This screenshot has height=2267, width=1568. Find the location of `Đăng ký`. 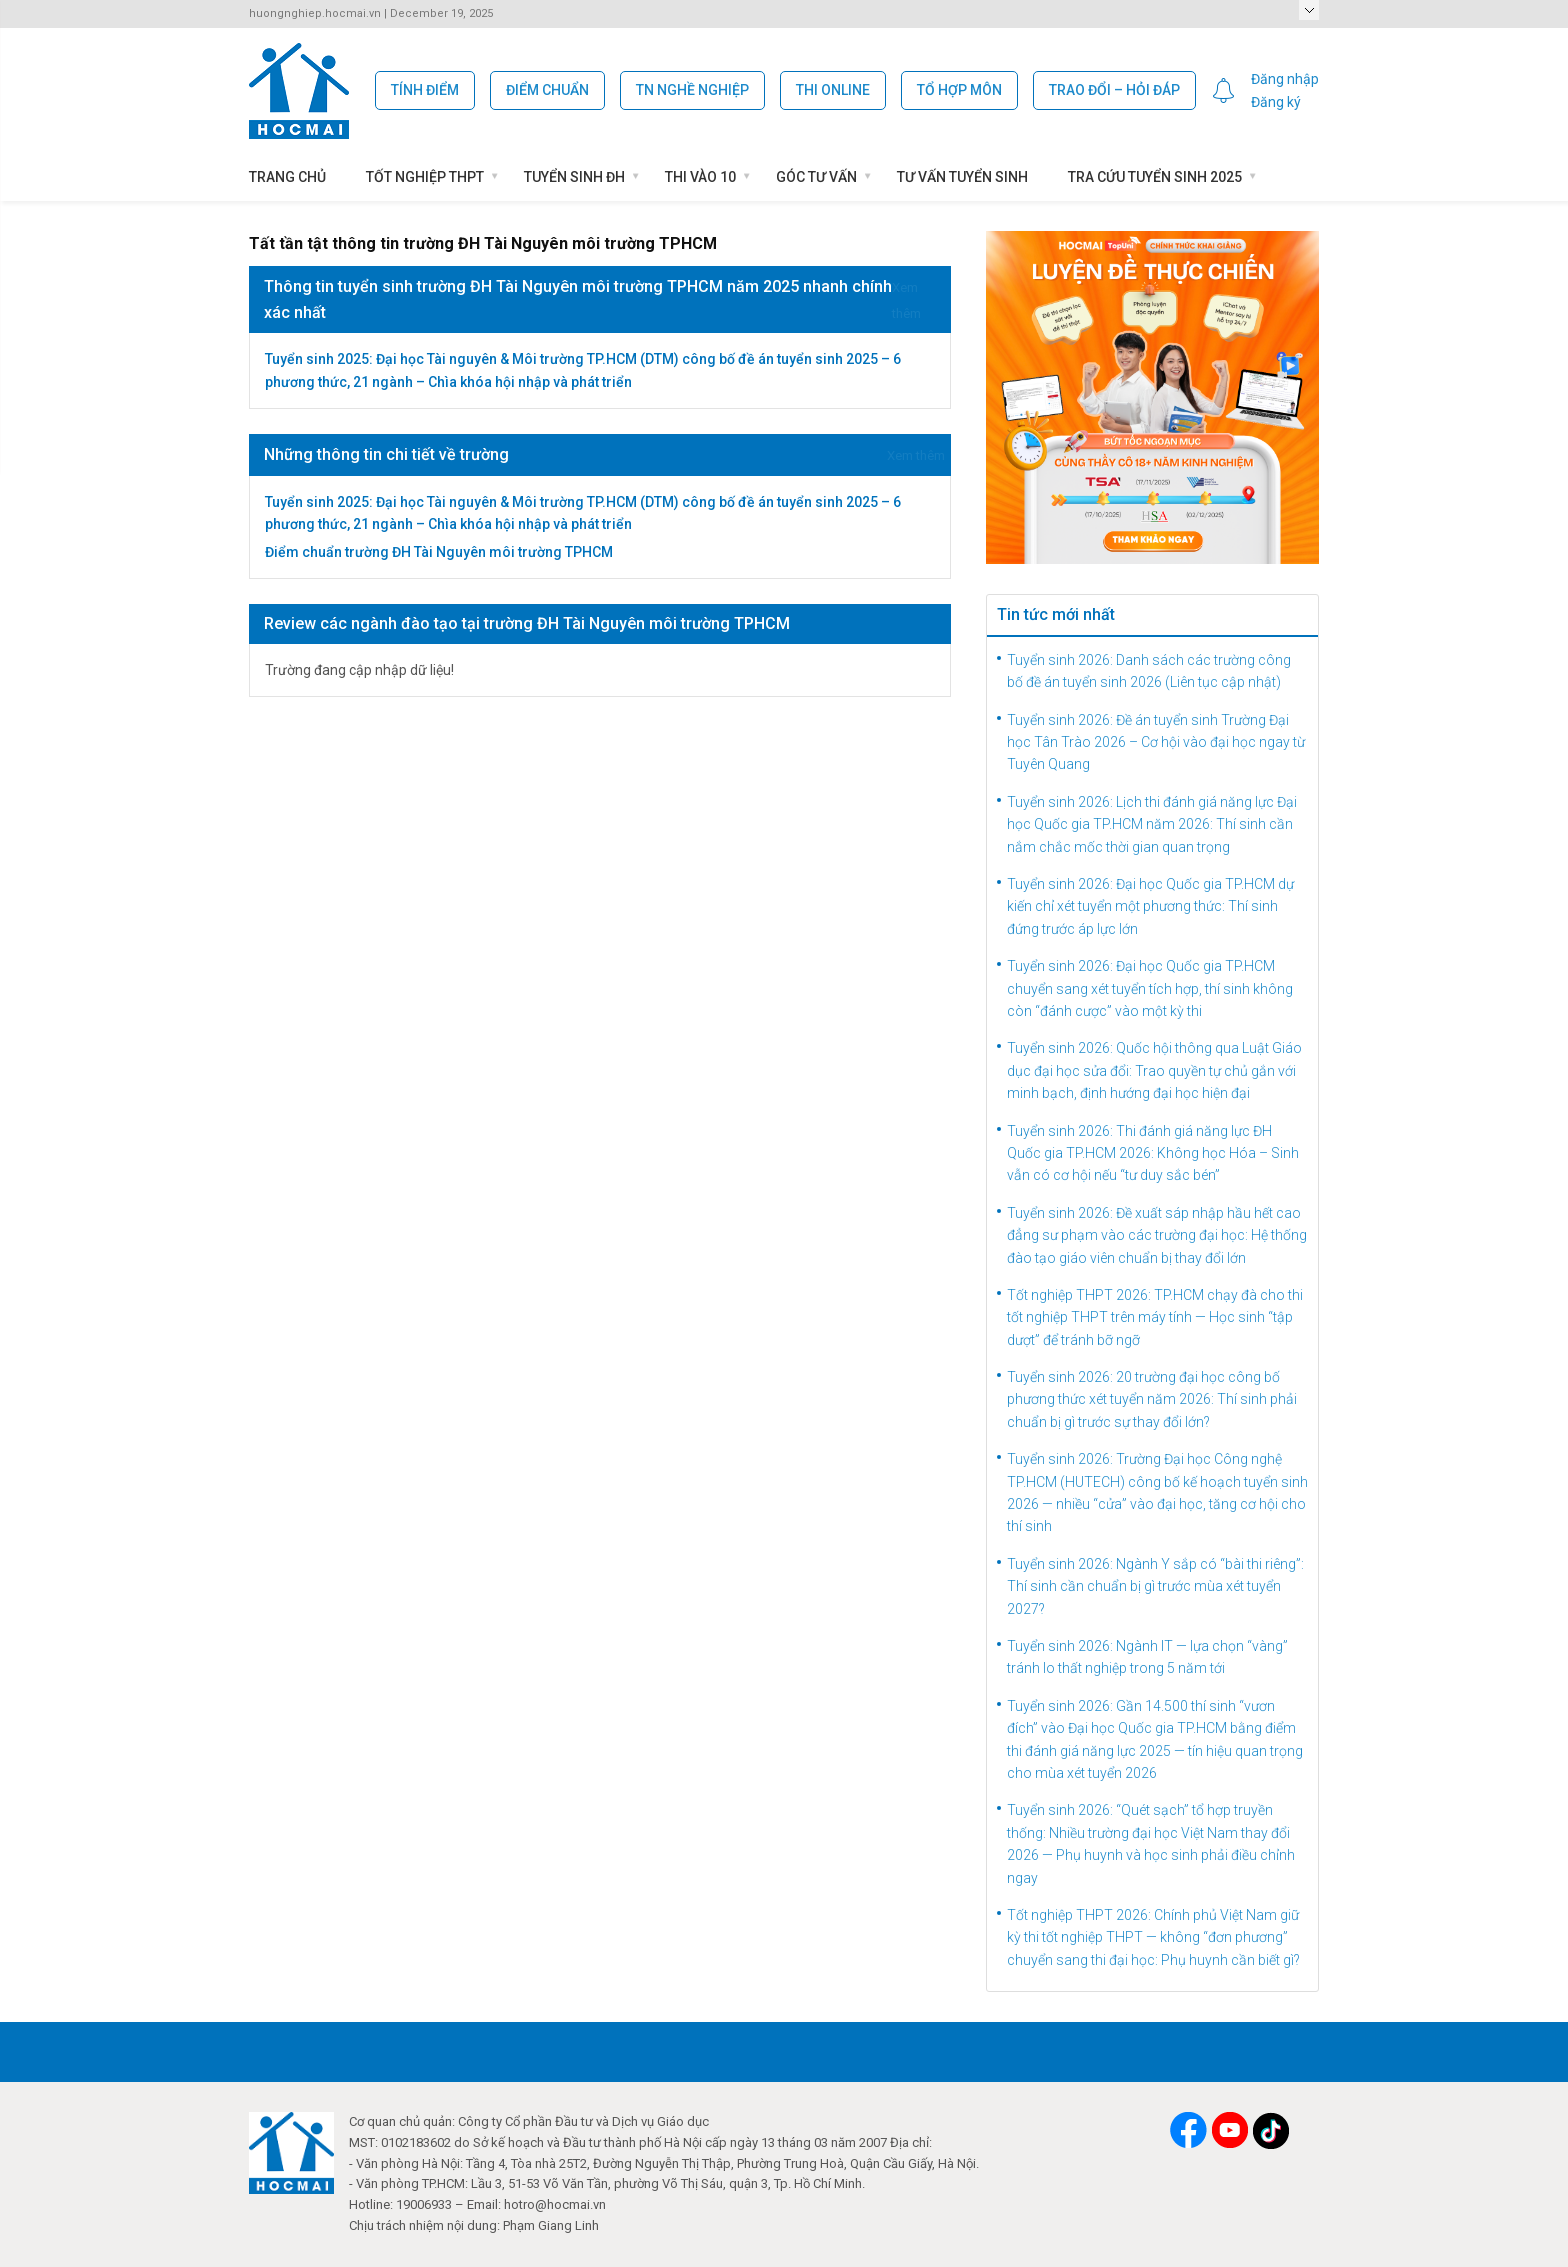

Đăng ký is located at coordinates (1276, 102).